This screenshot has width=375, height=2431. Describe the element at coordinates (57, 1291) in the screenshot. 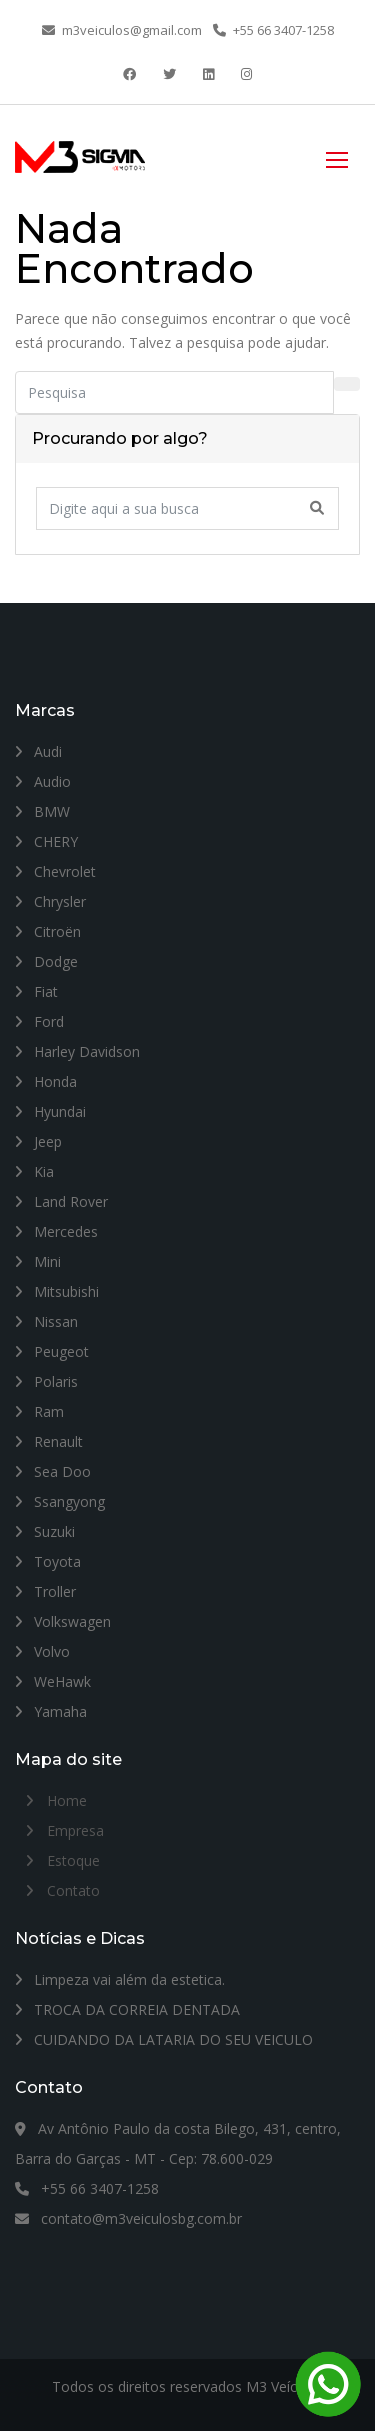

I see `Mitsubishi` at that location.